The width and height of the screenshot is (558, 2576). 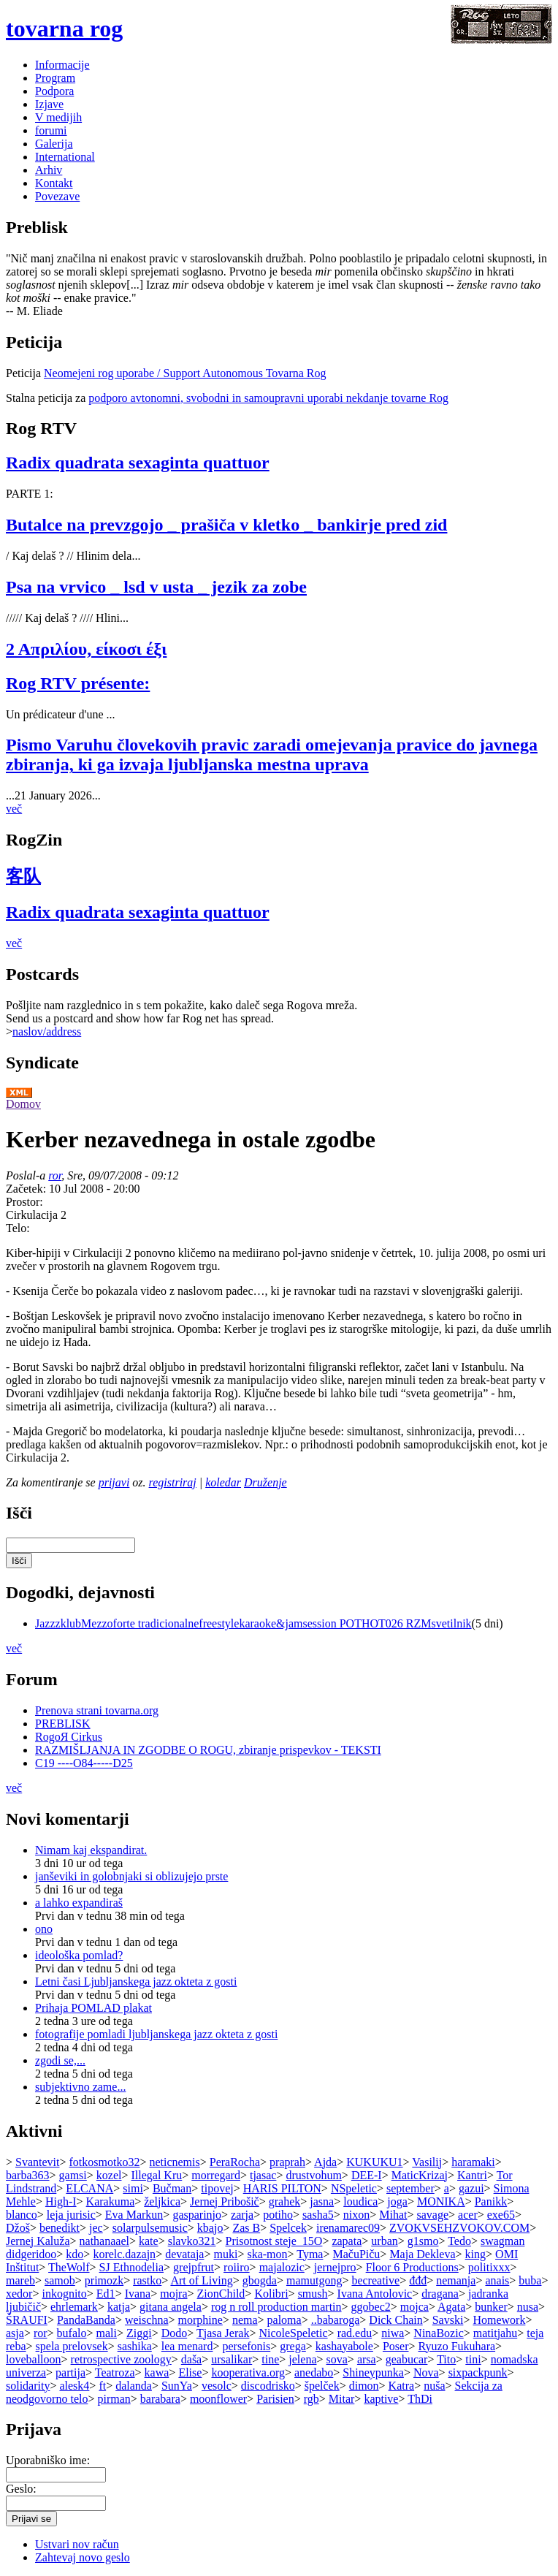 What do you see at coordinates (410, 2188) in the screenshot?
I see `september` at bounding box center [410, 2188].